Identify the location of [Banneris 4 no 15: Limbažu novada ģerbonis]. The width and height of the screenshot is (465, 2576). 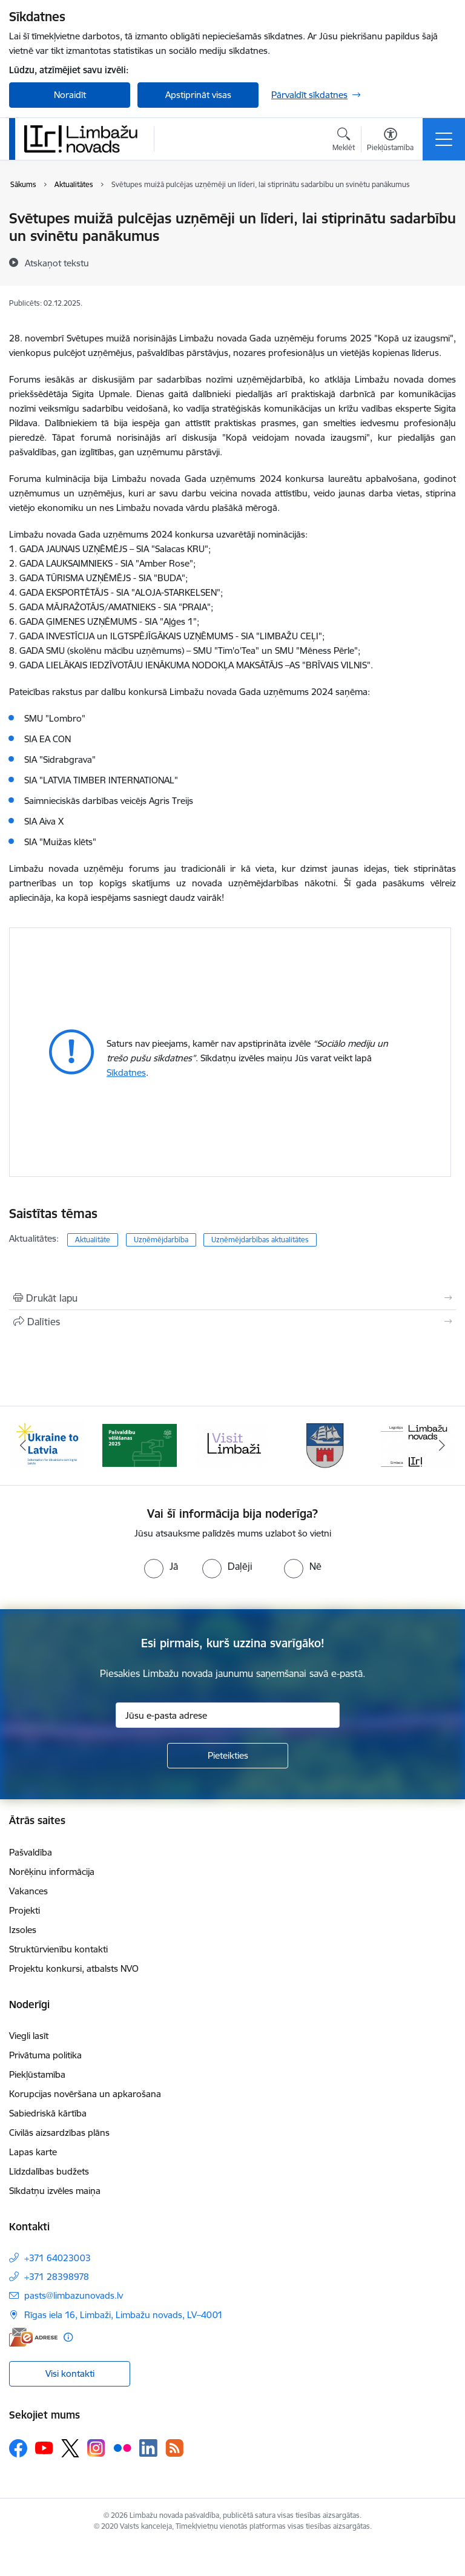
(326, 1445).